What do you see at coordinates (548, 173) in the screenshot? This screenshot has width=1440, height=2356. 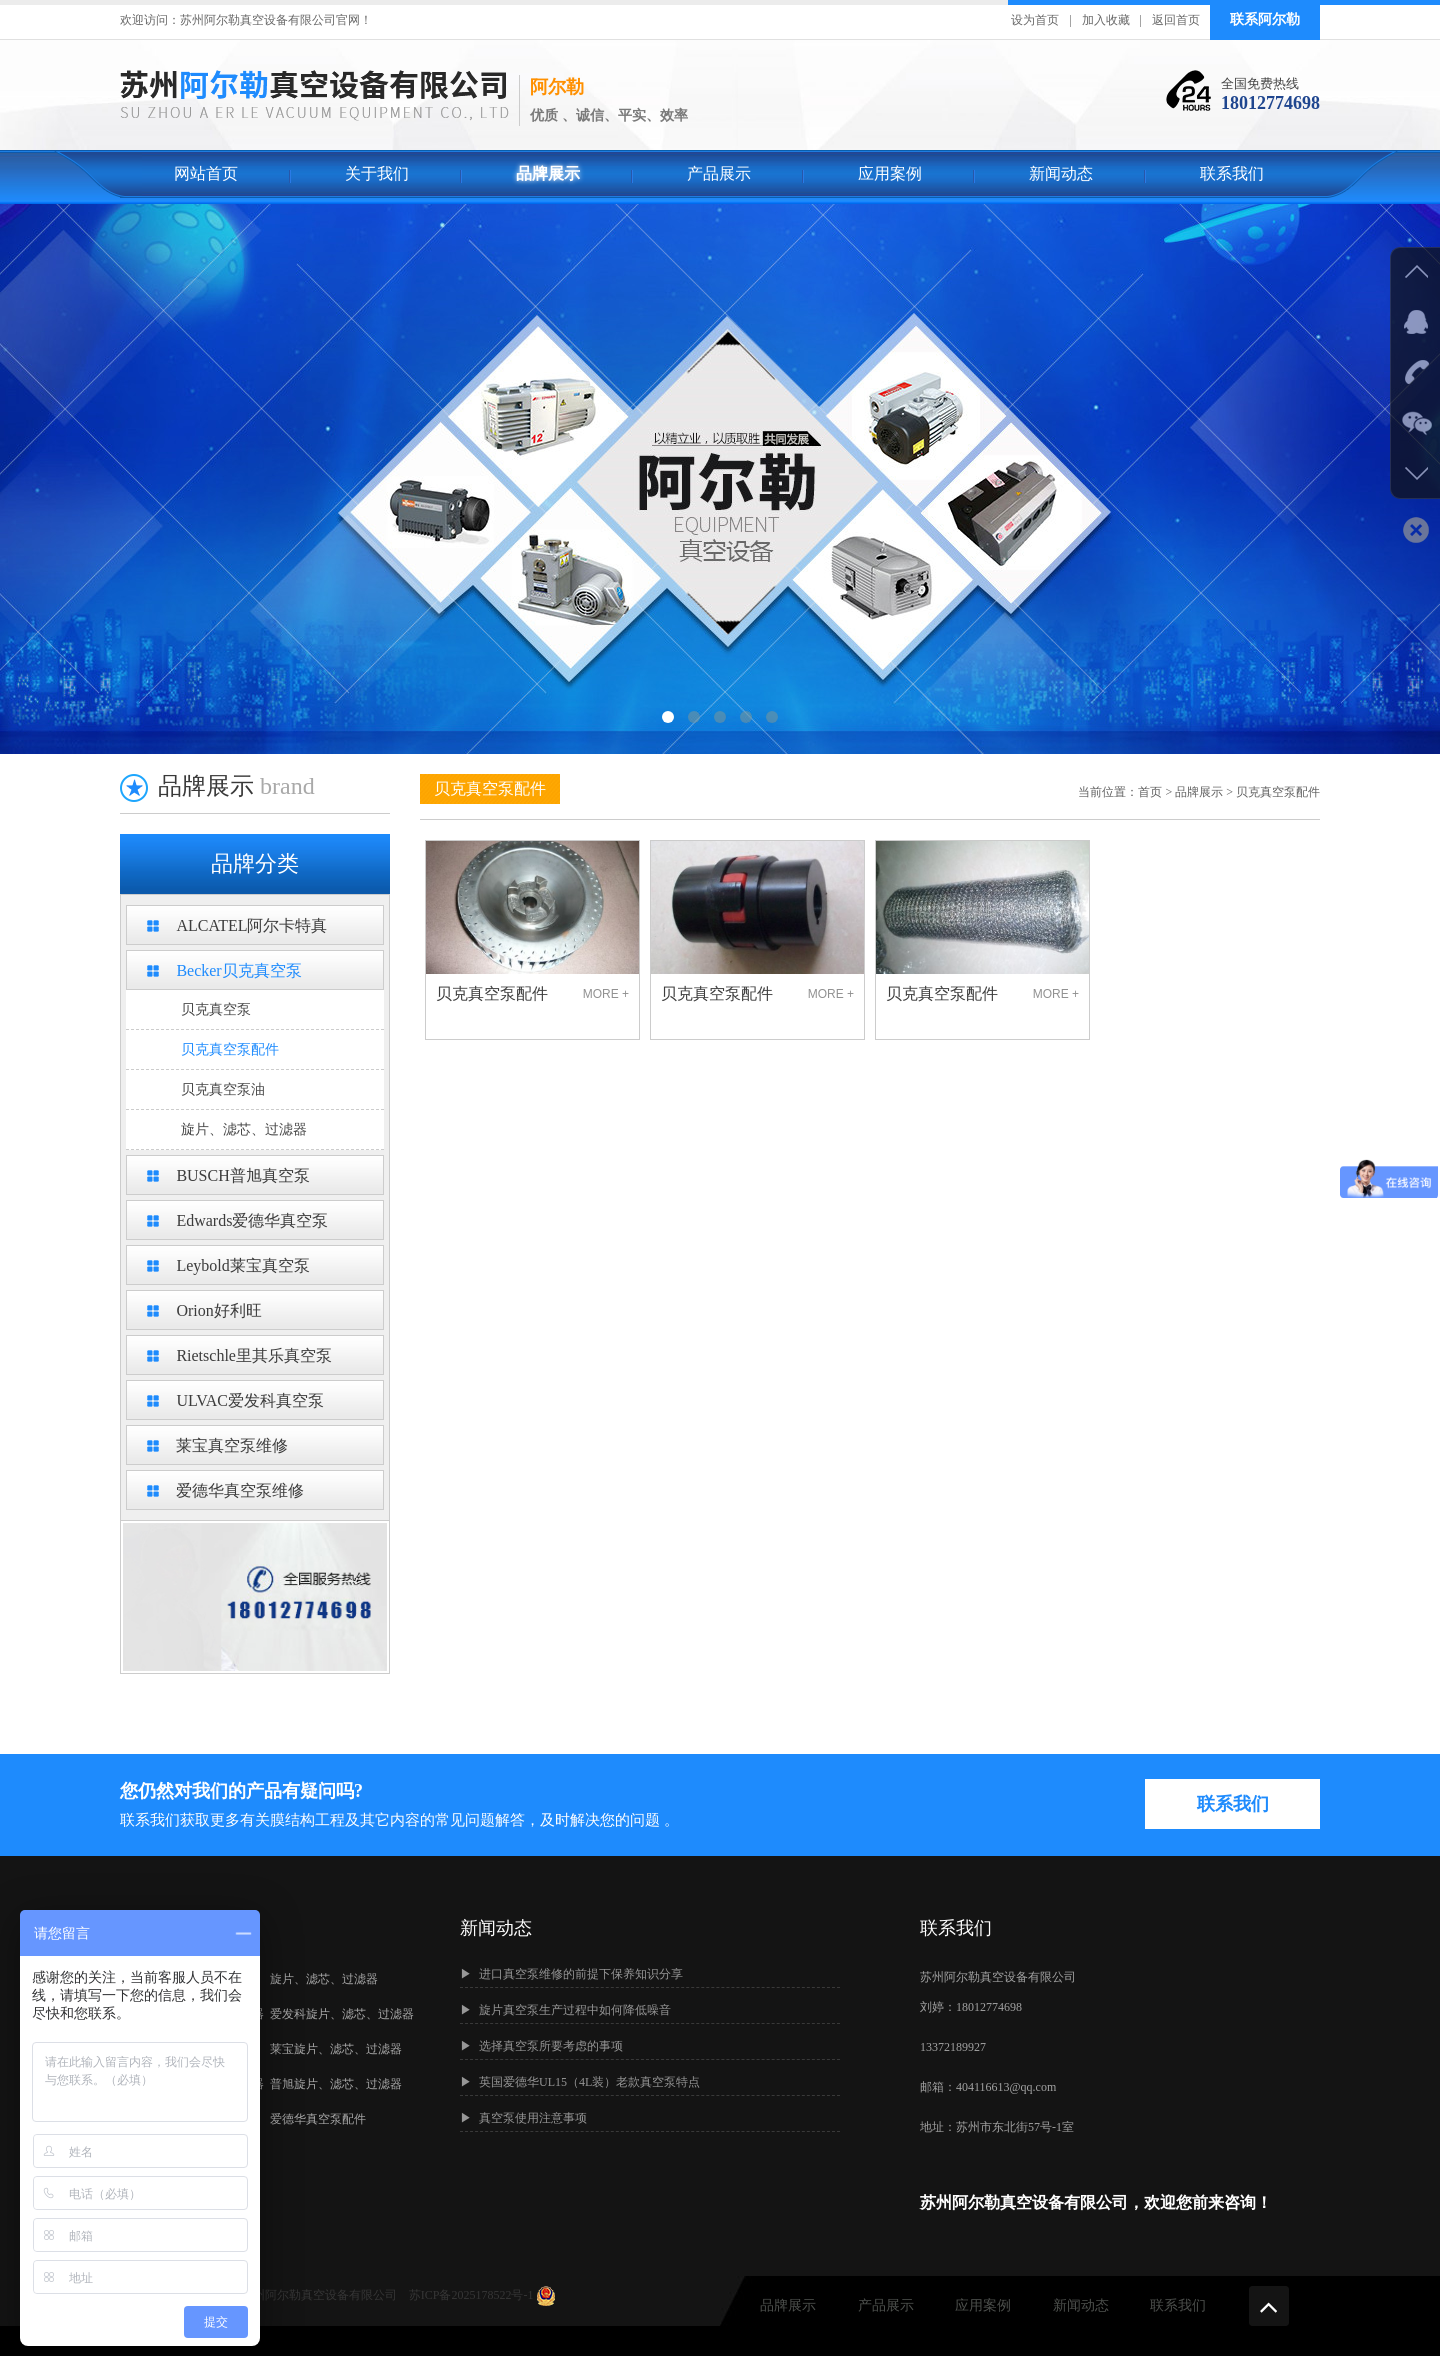 I see `品牌展示` at bounding box center [548, 173].